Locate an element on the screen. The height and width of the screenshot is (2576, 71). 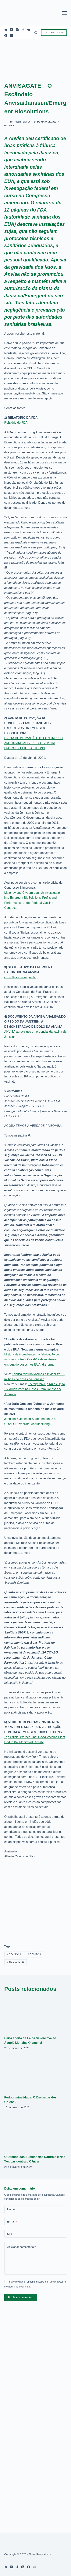
Factory Mix-Up Ruins Up to 15 Million Vaccine Doses From Johnson & Johnson is located at coordinates (34, 1389).